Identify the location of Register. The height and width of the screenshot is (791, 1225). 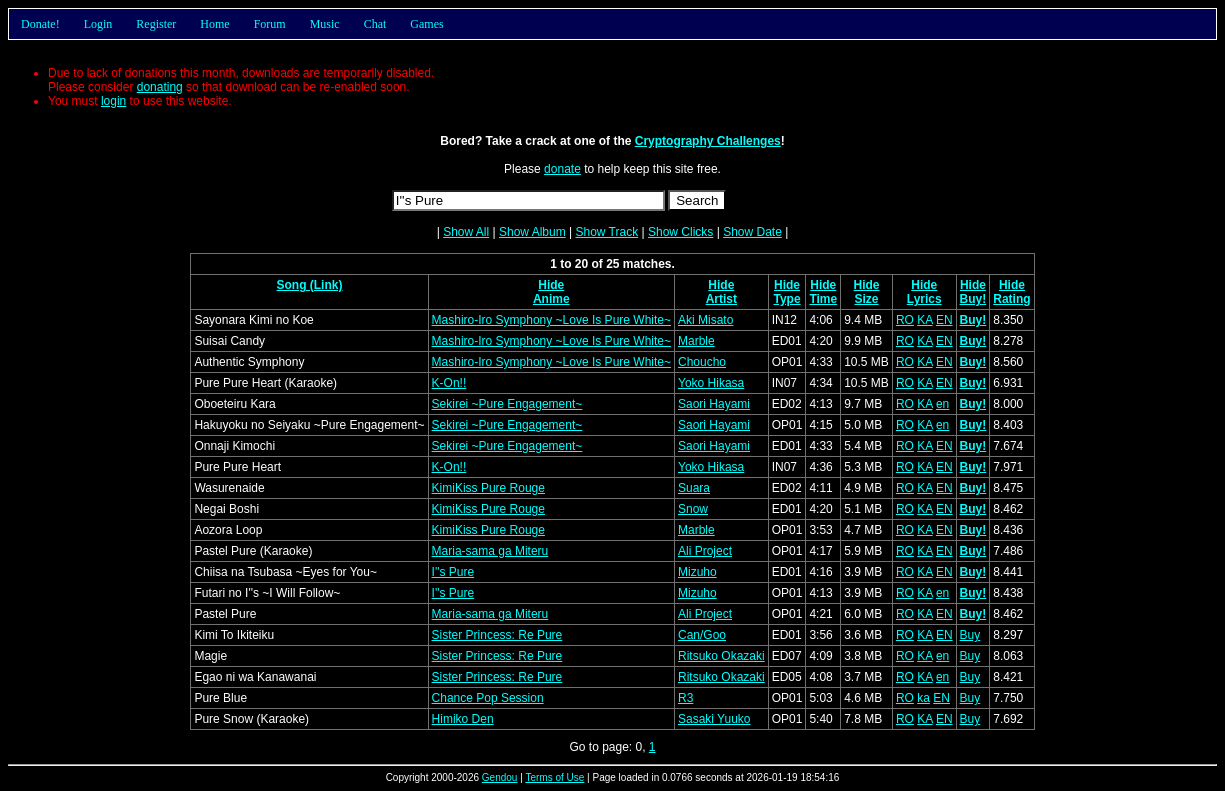
(156, 24).